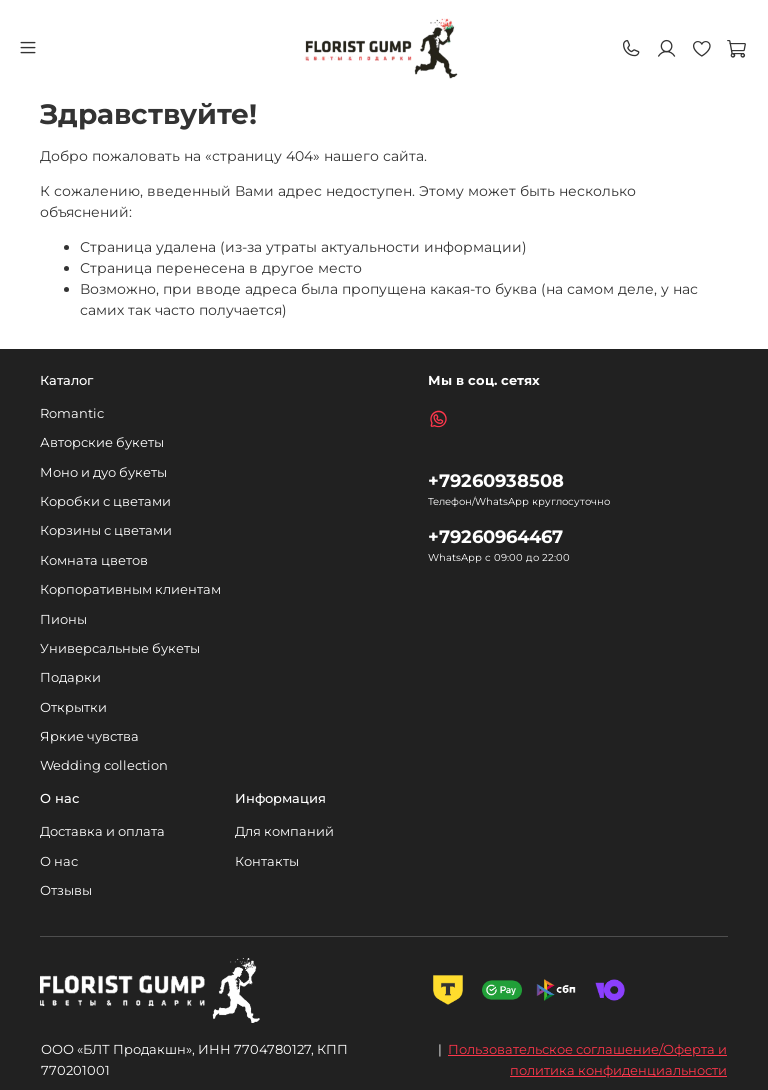  Describe the element at coordinates (70, 677) in the screenshot. I see `Подарки` at that location.